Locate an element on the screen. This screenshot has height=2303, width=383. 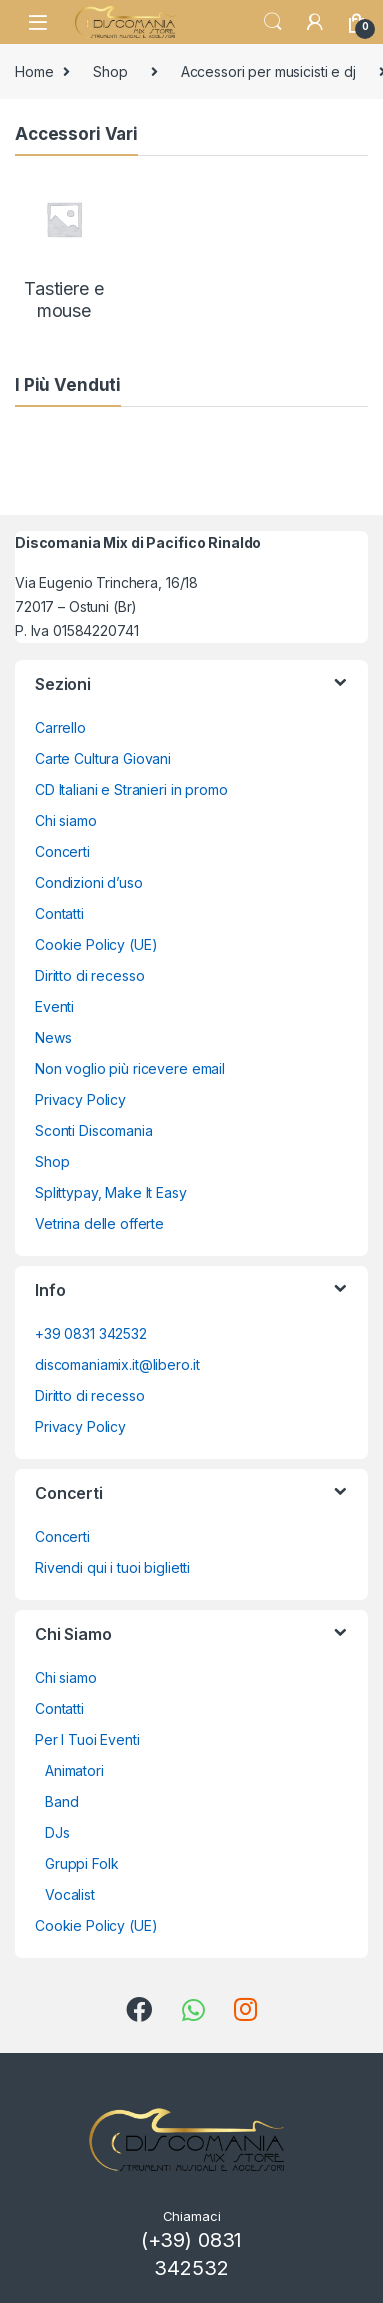
Band is located at coordinates (61, 1801).